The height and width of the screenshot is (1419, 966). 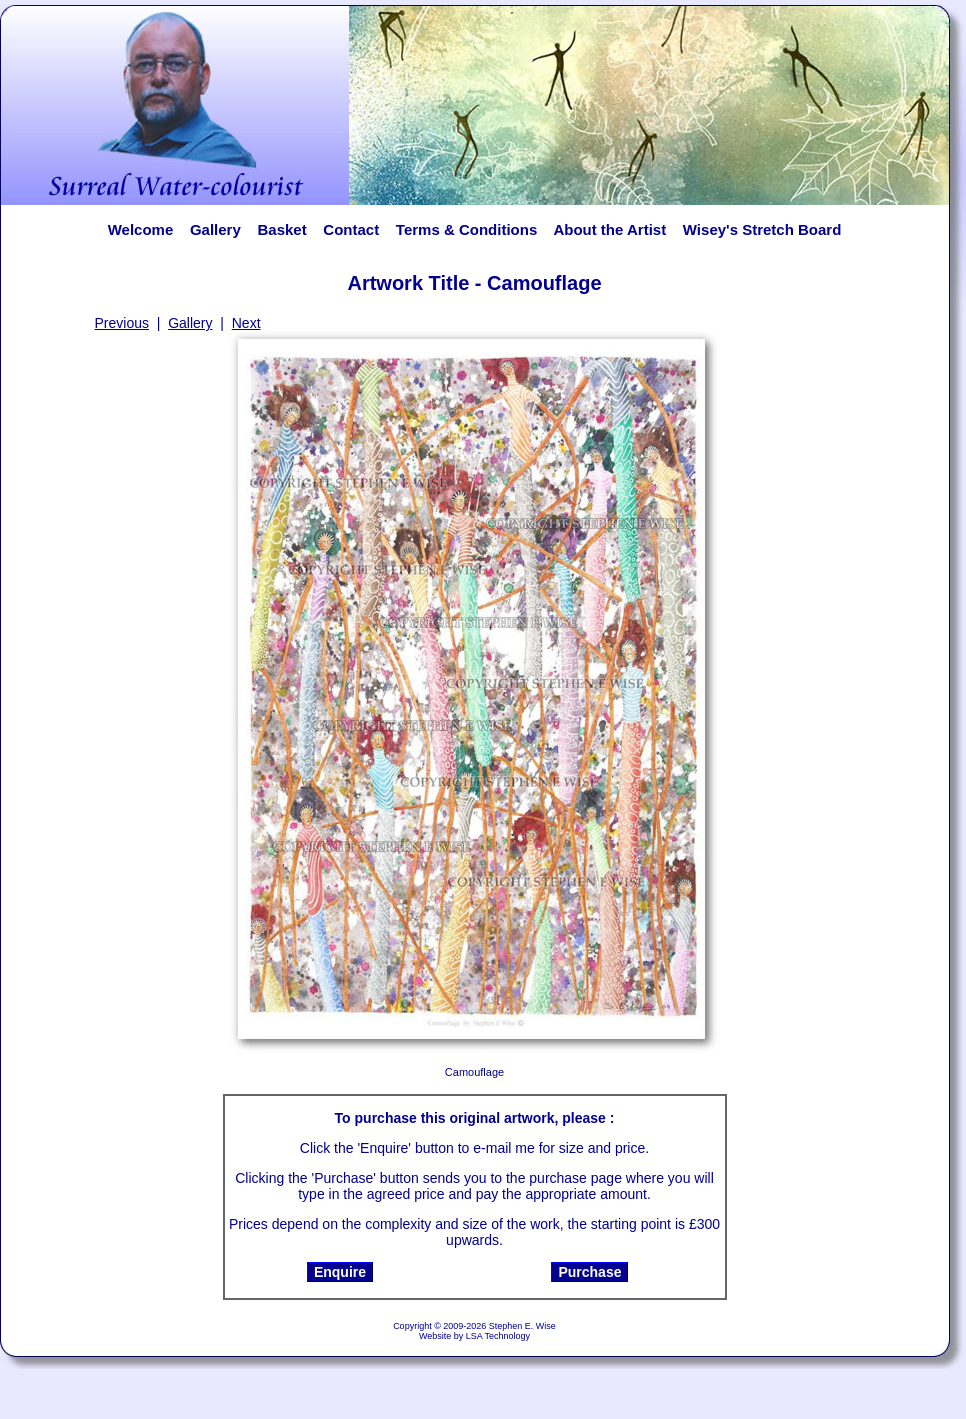 I want to click on Next, so click(x=246, y=323).